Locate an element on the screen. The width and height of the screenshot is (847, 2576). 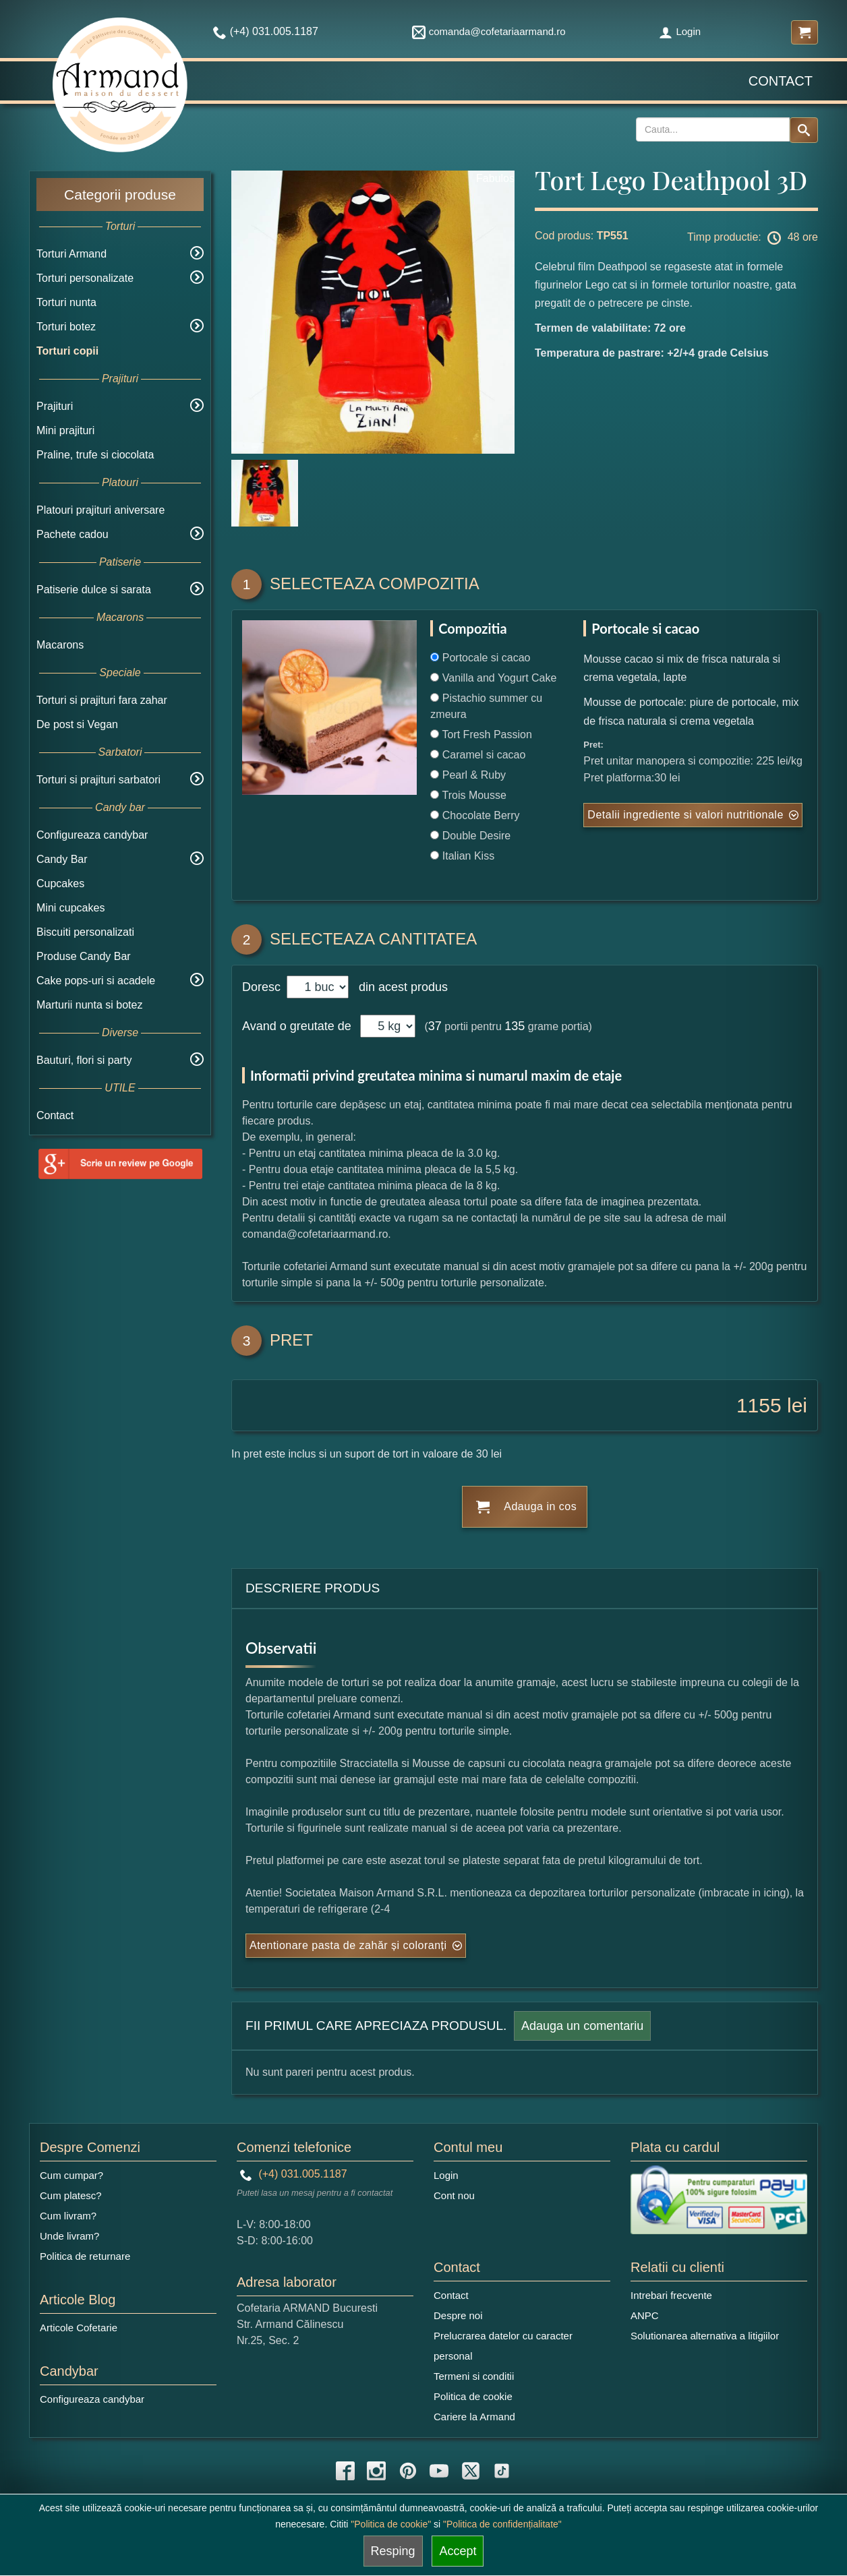
Politica de returnare is located at coordinates (85, 2256).